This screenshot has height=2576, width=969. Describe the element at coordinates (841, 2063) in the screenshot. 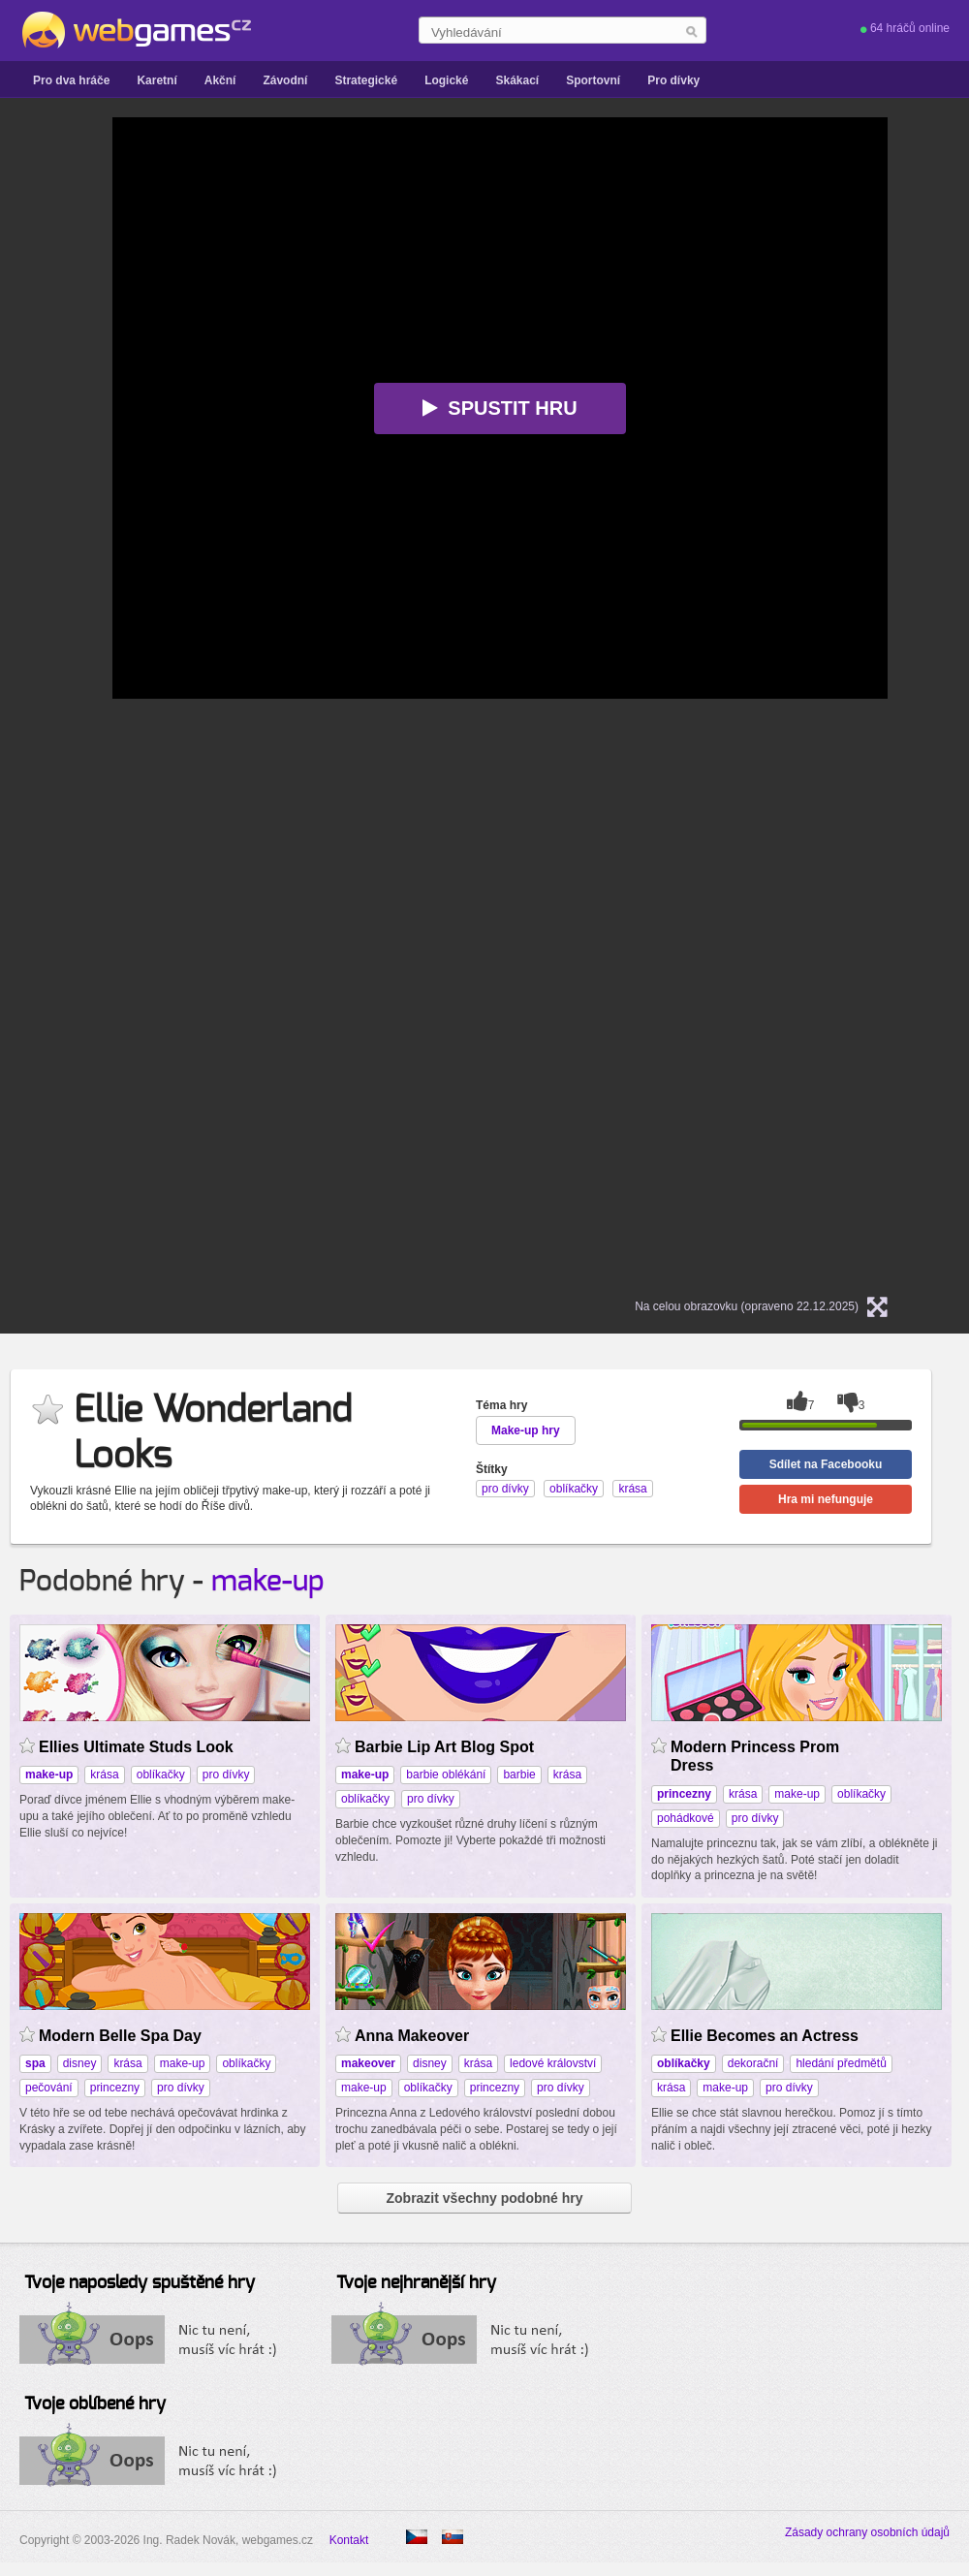

I see `hledání předmětů` at that location.